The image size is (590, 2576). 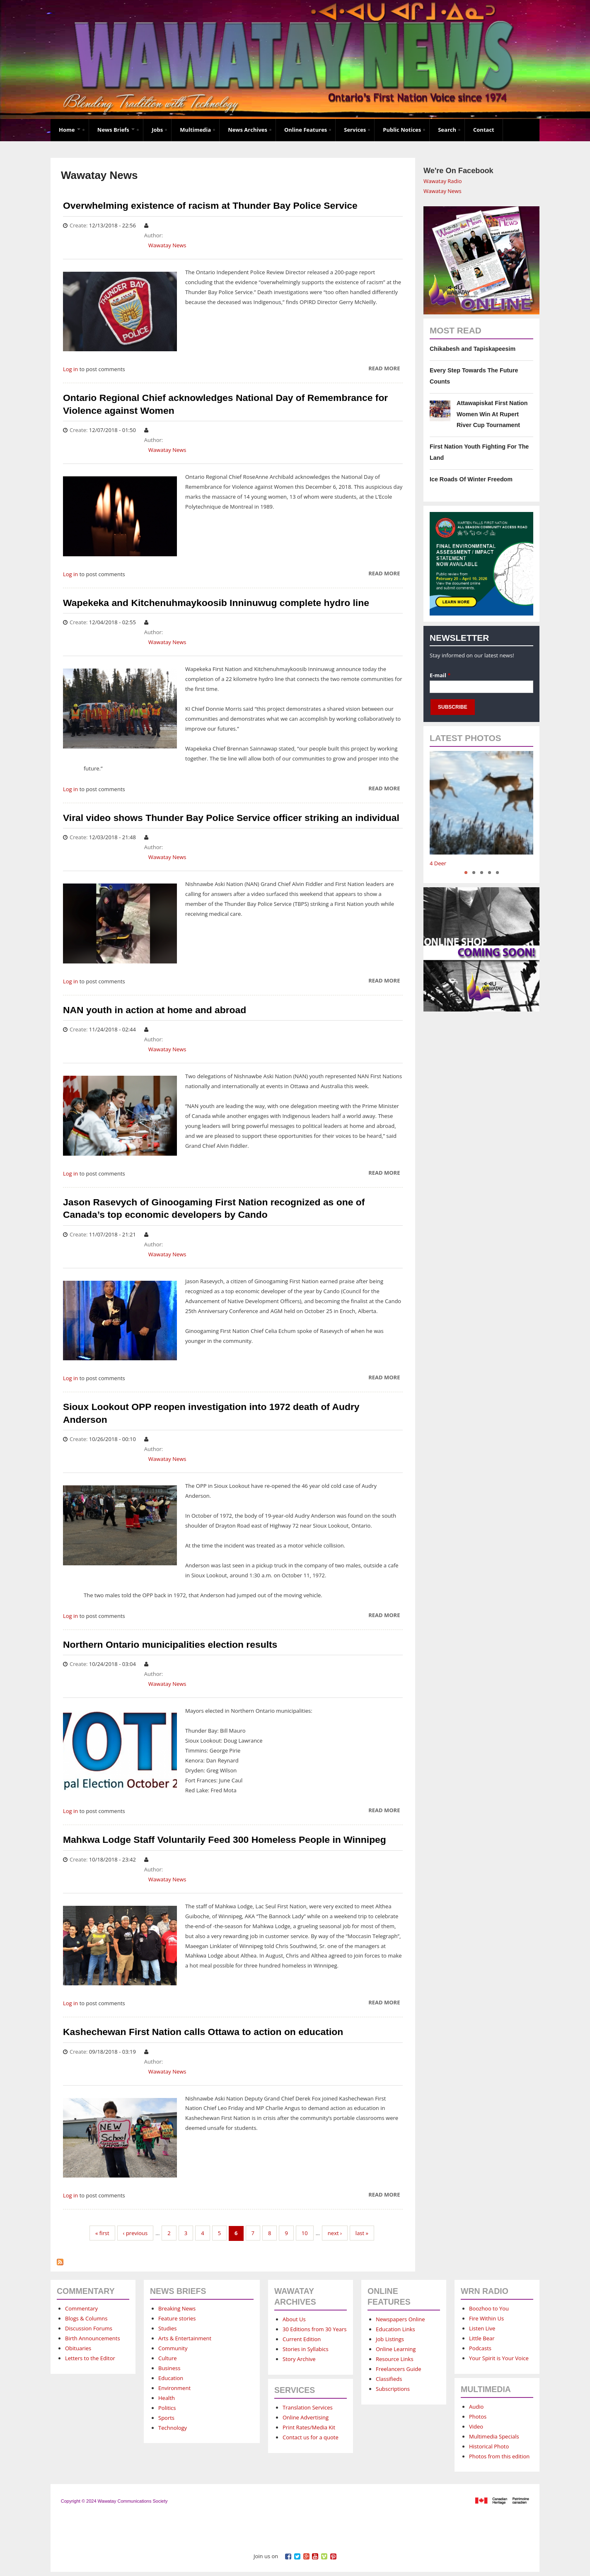 What do you see at coordinates (393, 2389) in the screenshot?
I see `Subscriptions` at bounding box center [393, 2389].